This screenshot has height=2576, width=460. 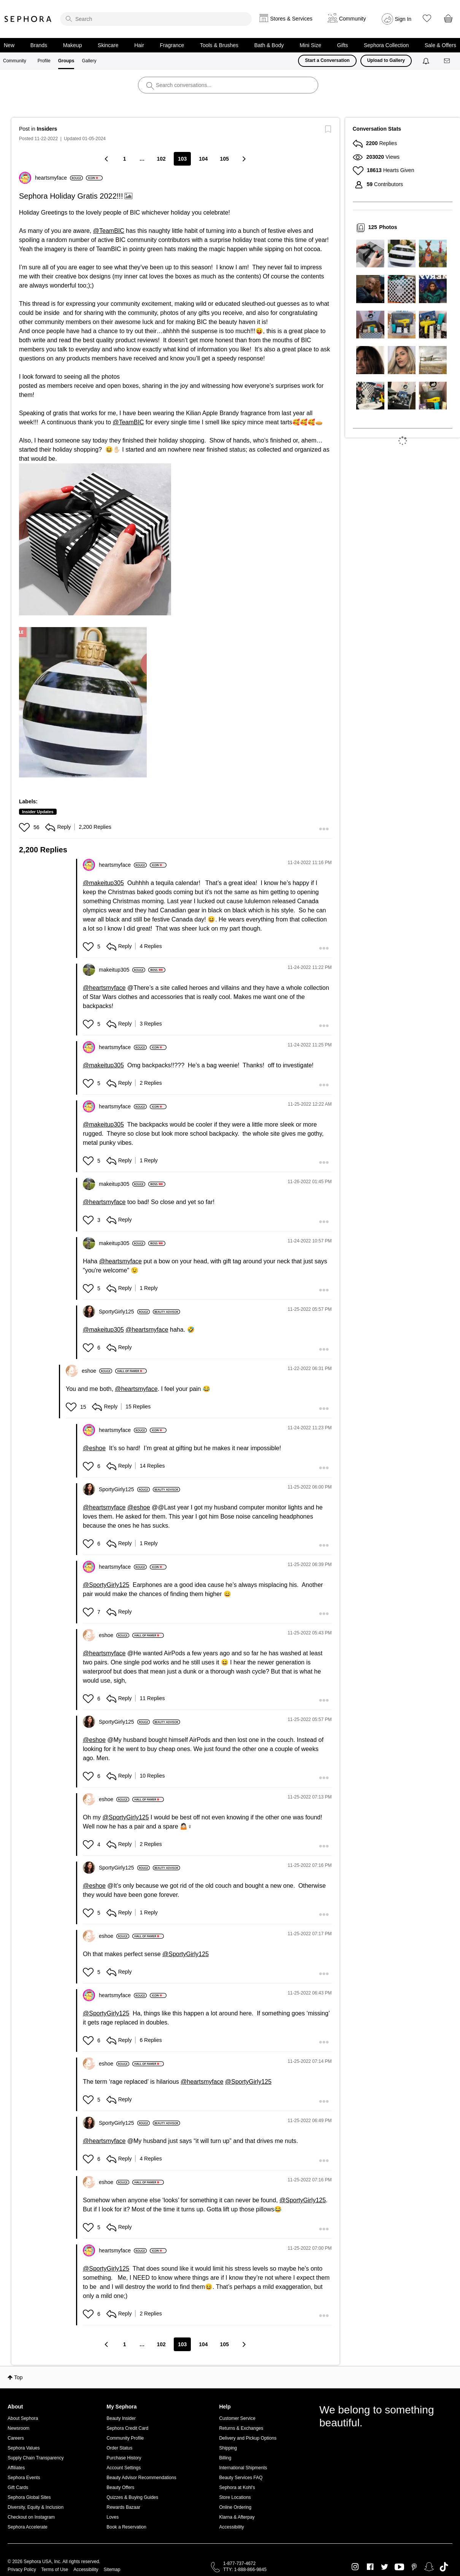 I want to click on Hair, so click(x=139, y=45).